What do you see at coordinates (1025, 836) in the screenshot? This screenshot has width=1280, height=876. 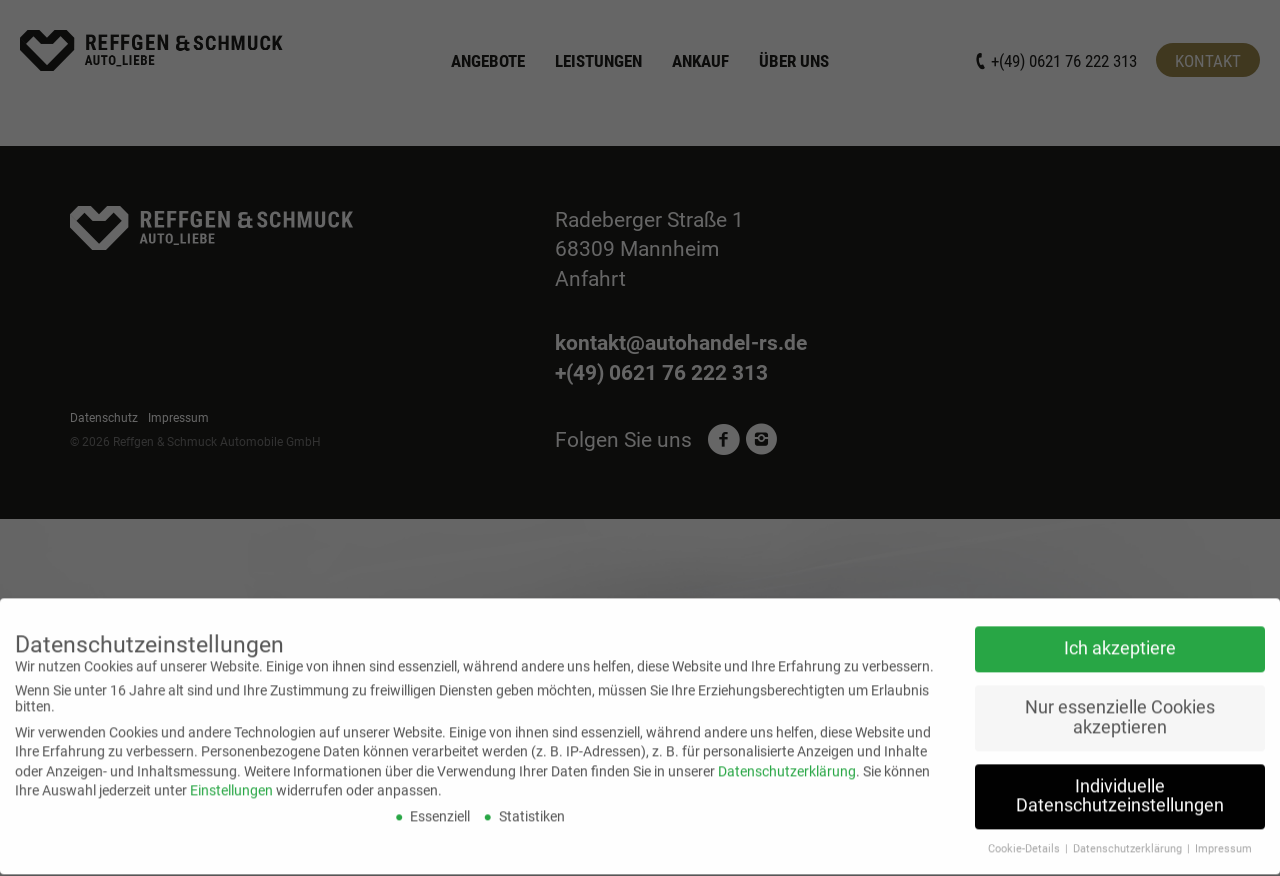 I see `Cookie-Details [button]` at bounding box center [1025, 836].